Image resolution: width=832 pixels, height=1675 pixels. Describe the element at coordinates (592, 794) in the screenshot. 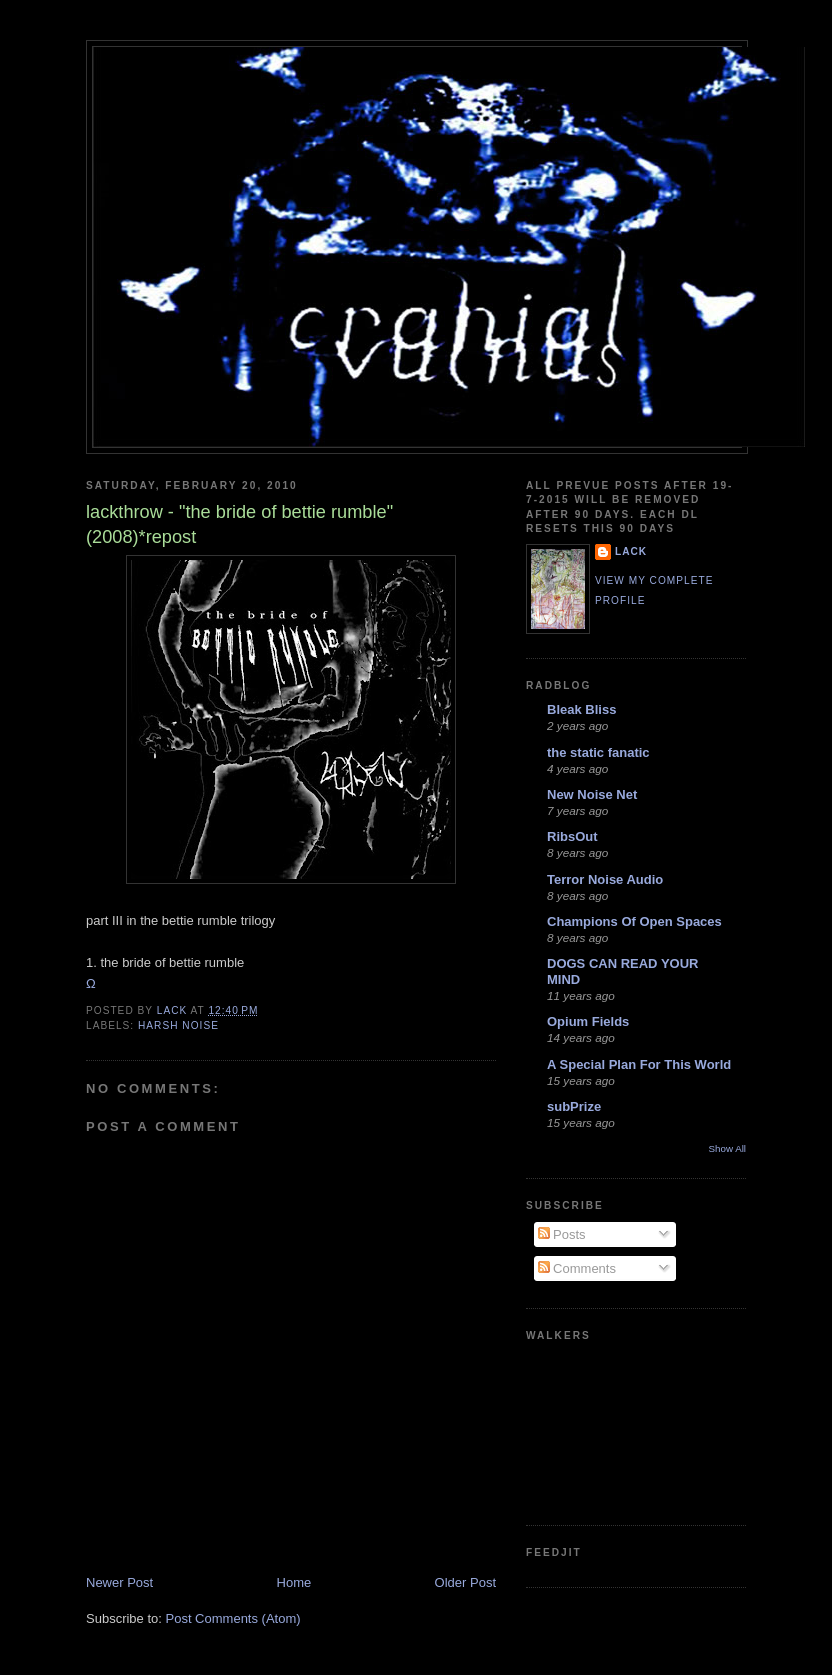

I see `New Noise Net` at that location.